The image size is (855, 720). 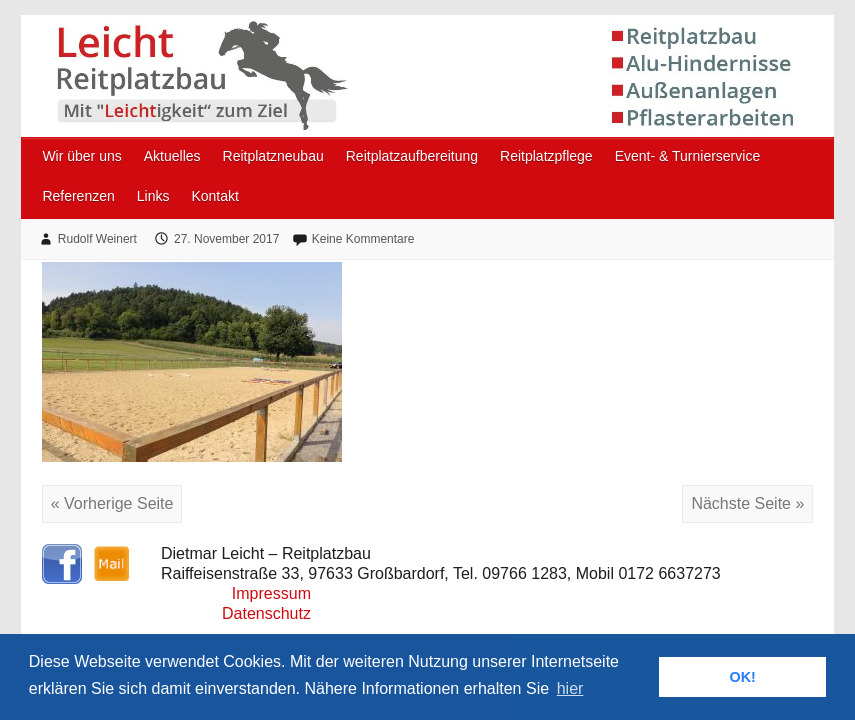 What do you see at coordinates (742, 677) in the screenshot?
I see `OK! [button]` at bounding box center [742, 677].